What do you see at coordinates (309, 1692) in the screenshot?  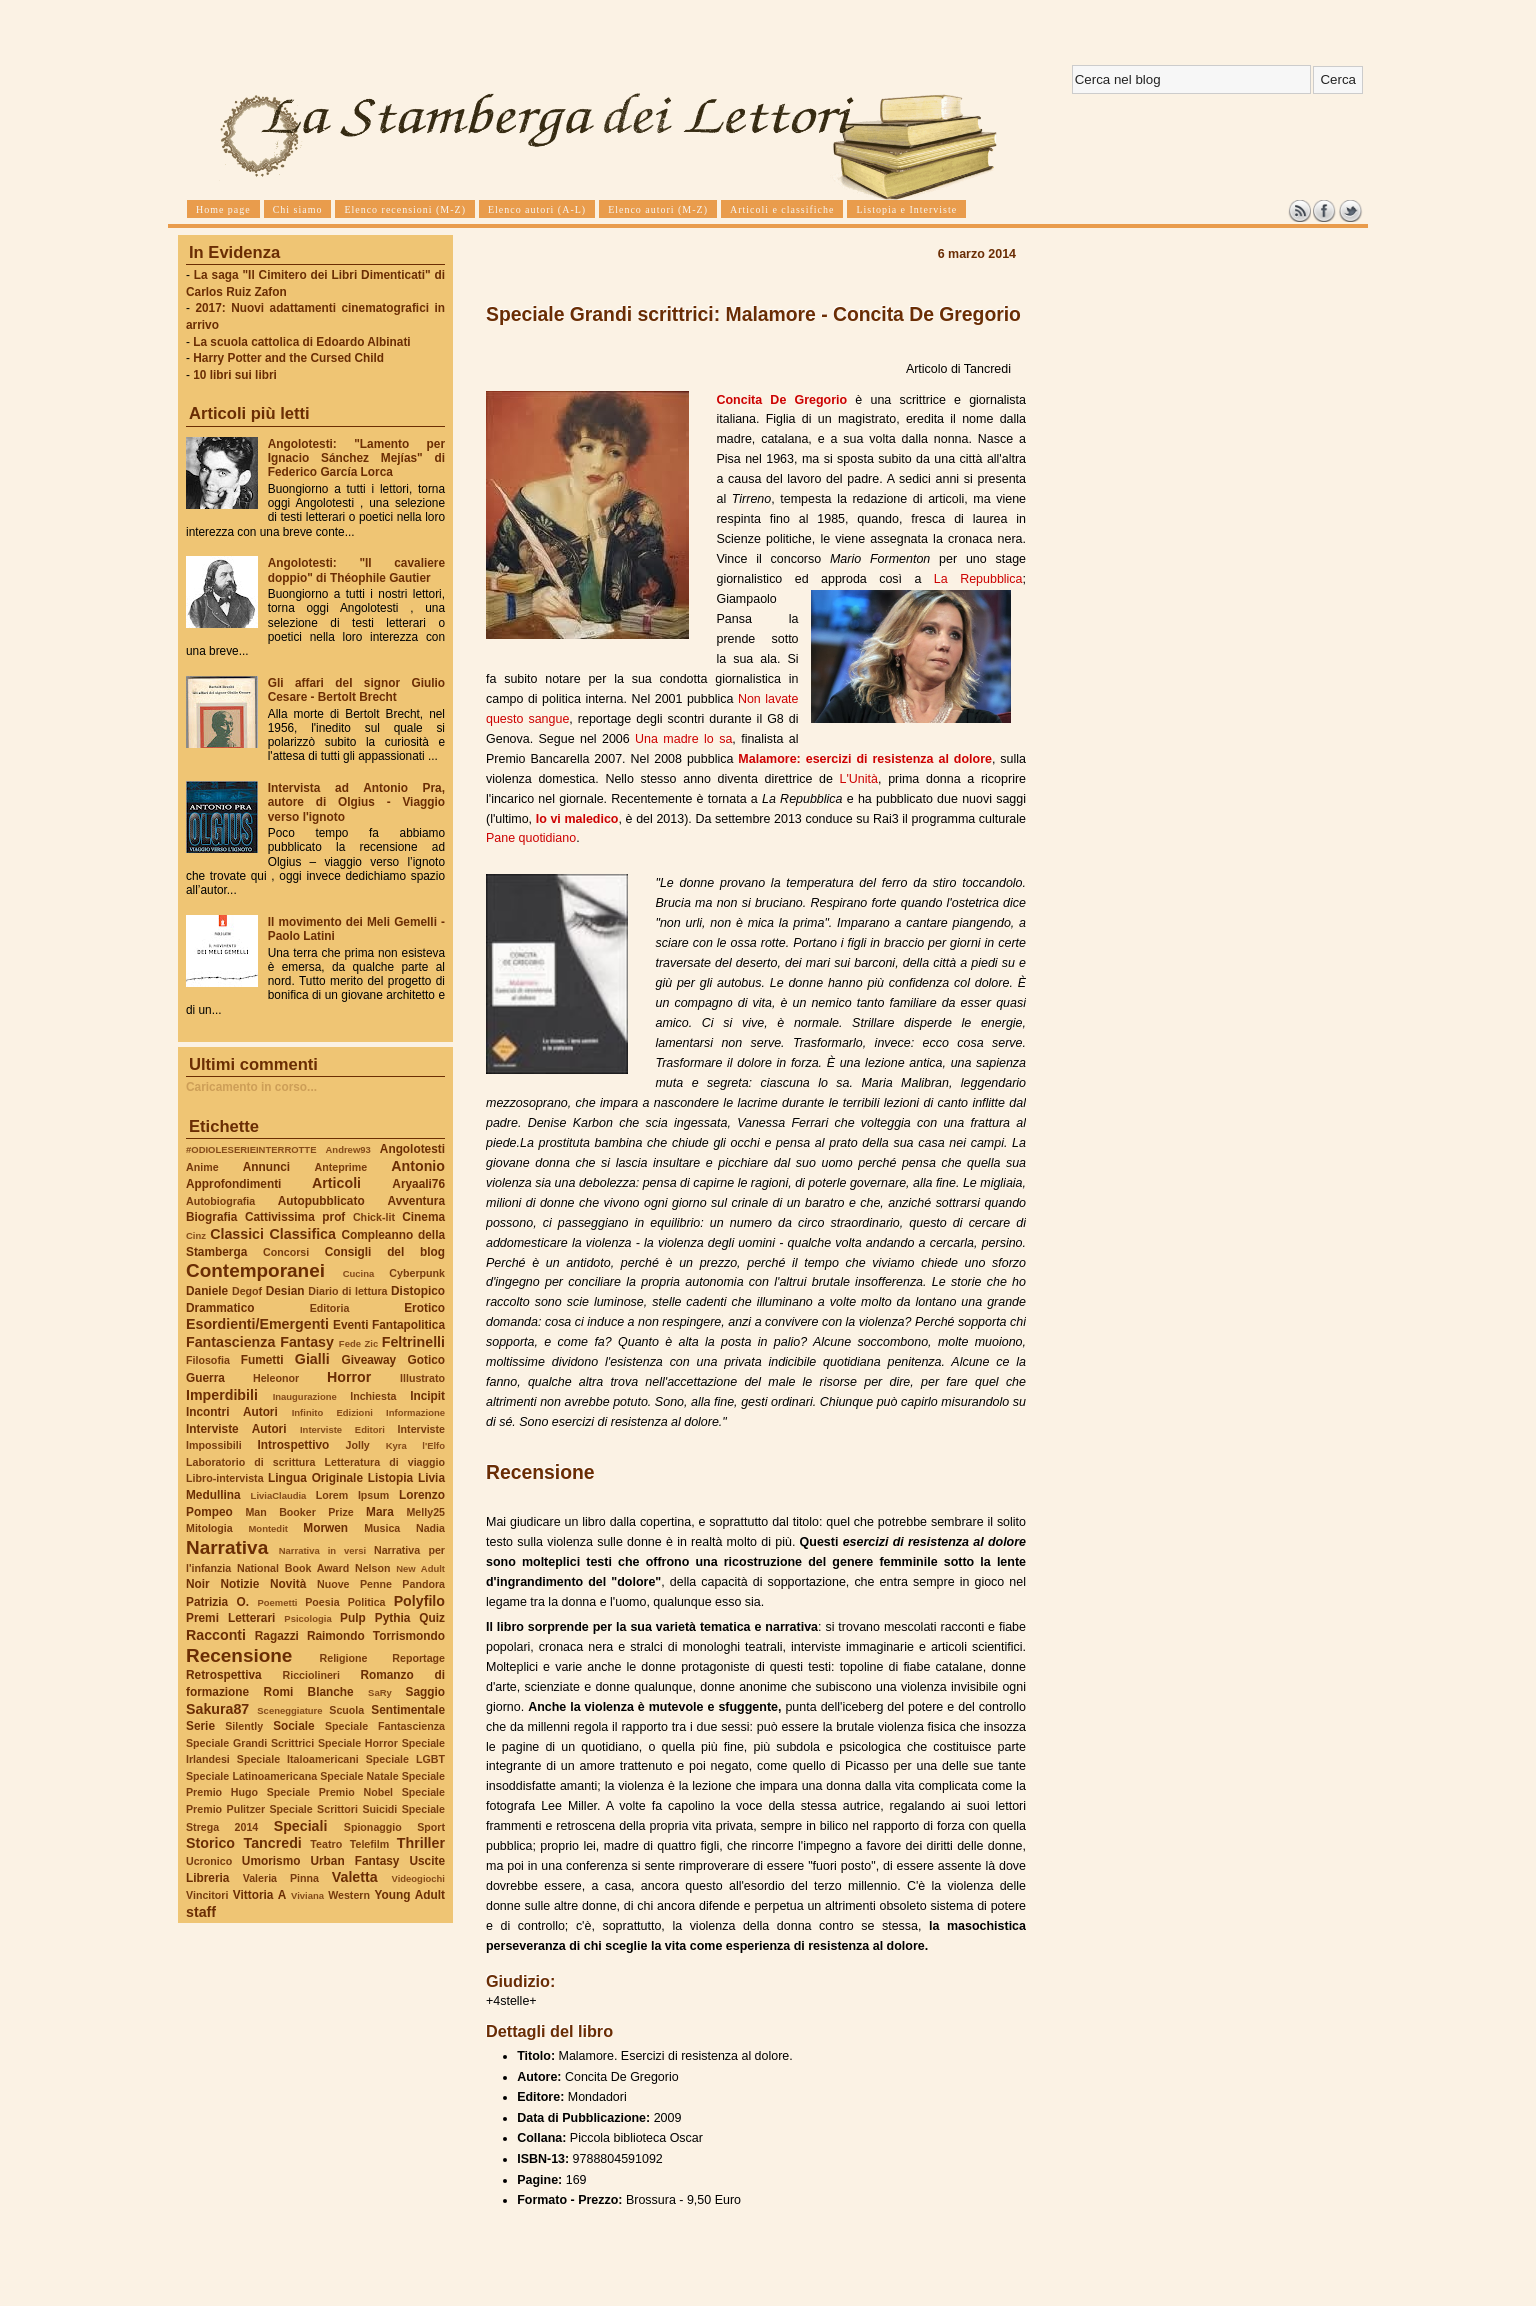 I see `Romi Blanche` at bounding box center [309, 1692].